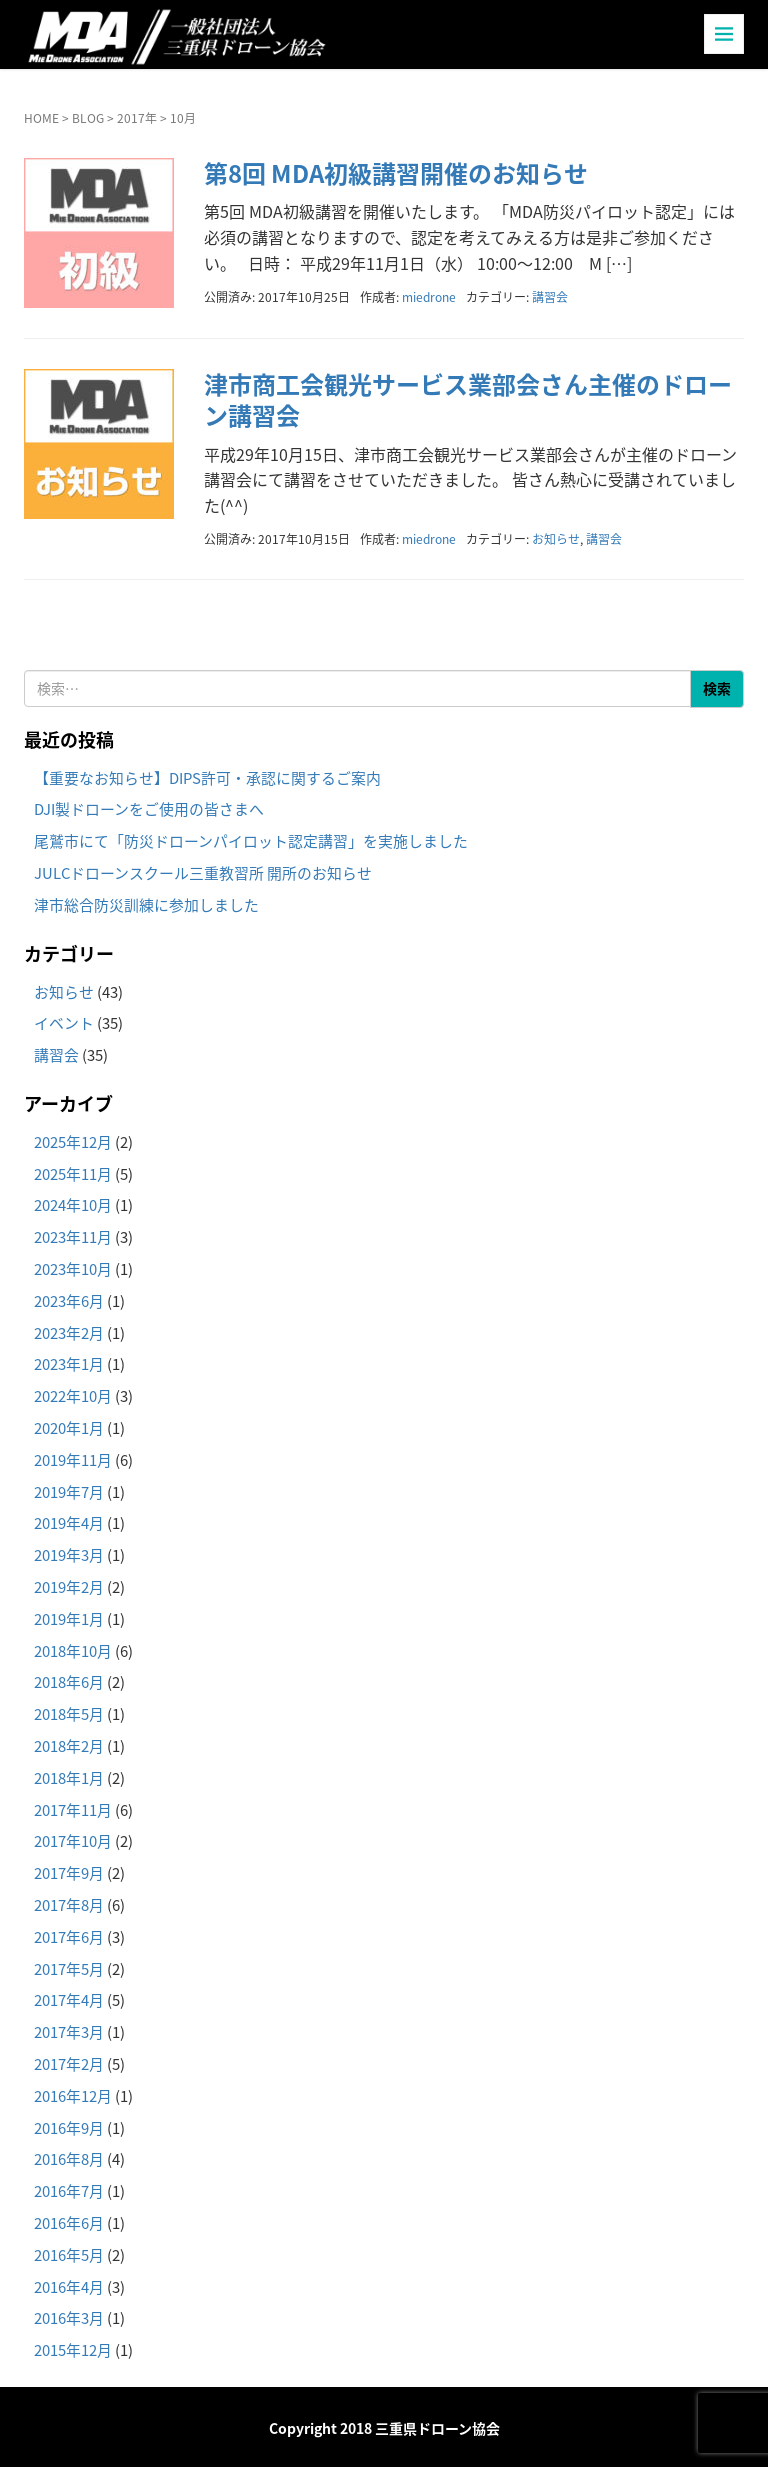 The height and width of the screenshot is (2467, 768). What do you see at coordinates (69, 2128) in the screenshot?
I see `2016年9月` at bounding box center [69, 2128].